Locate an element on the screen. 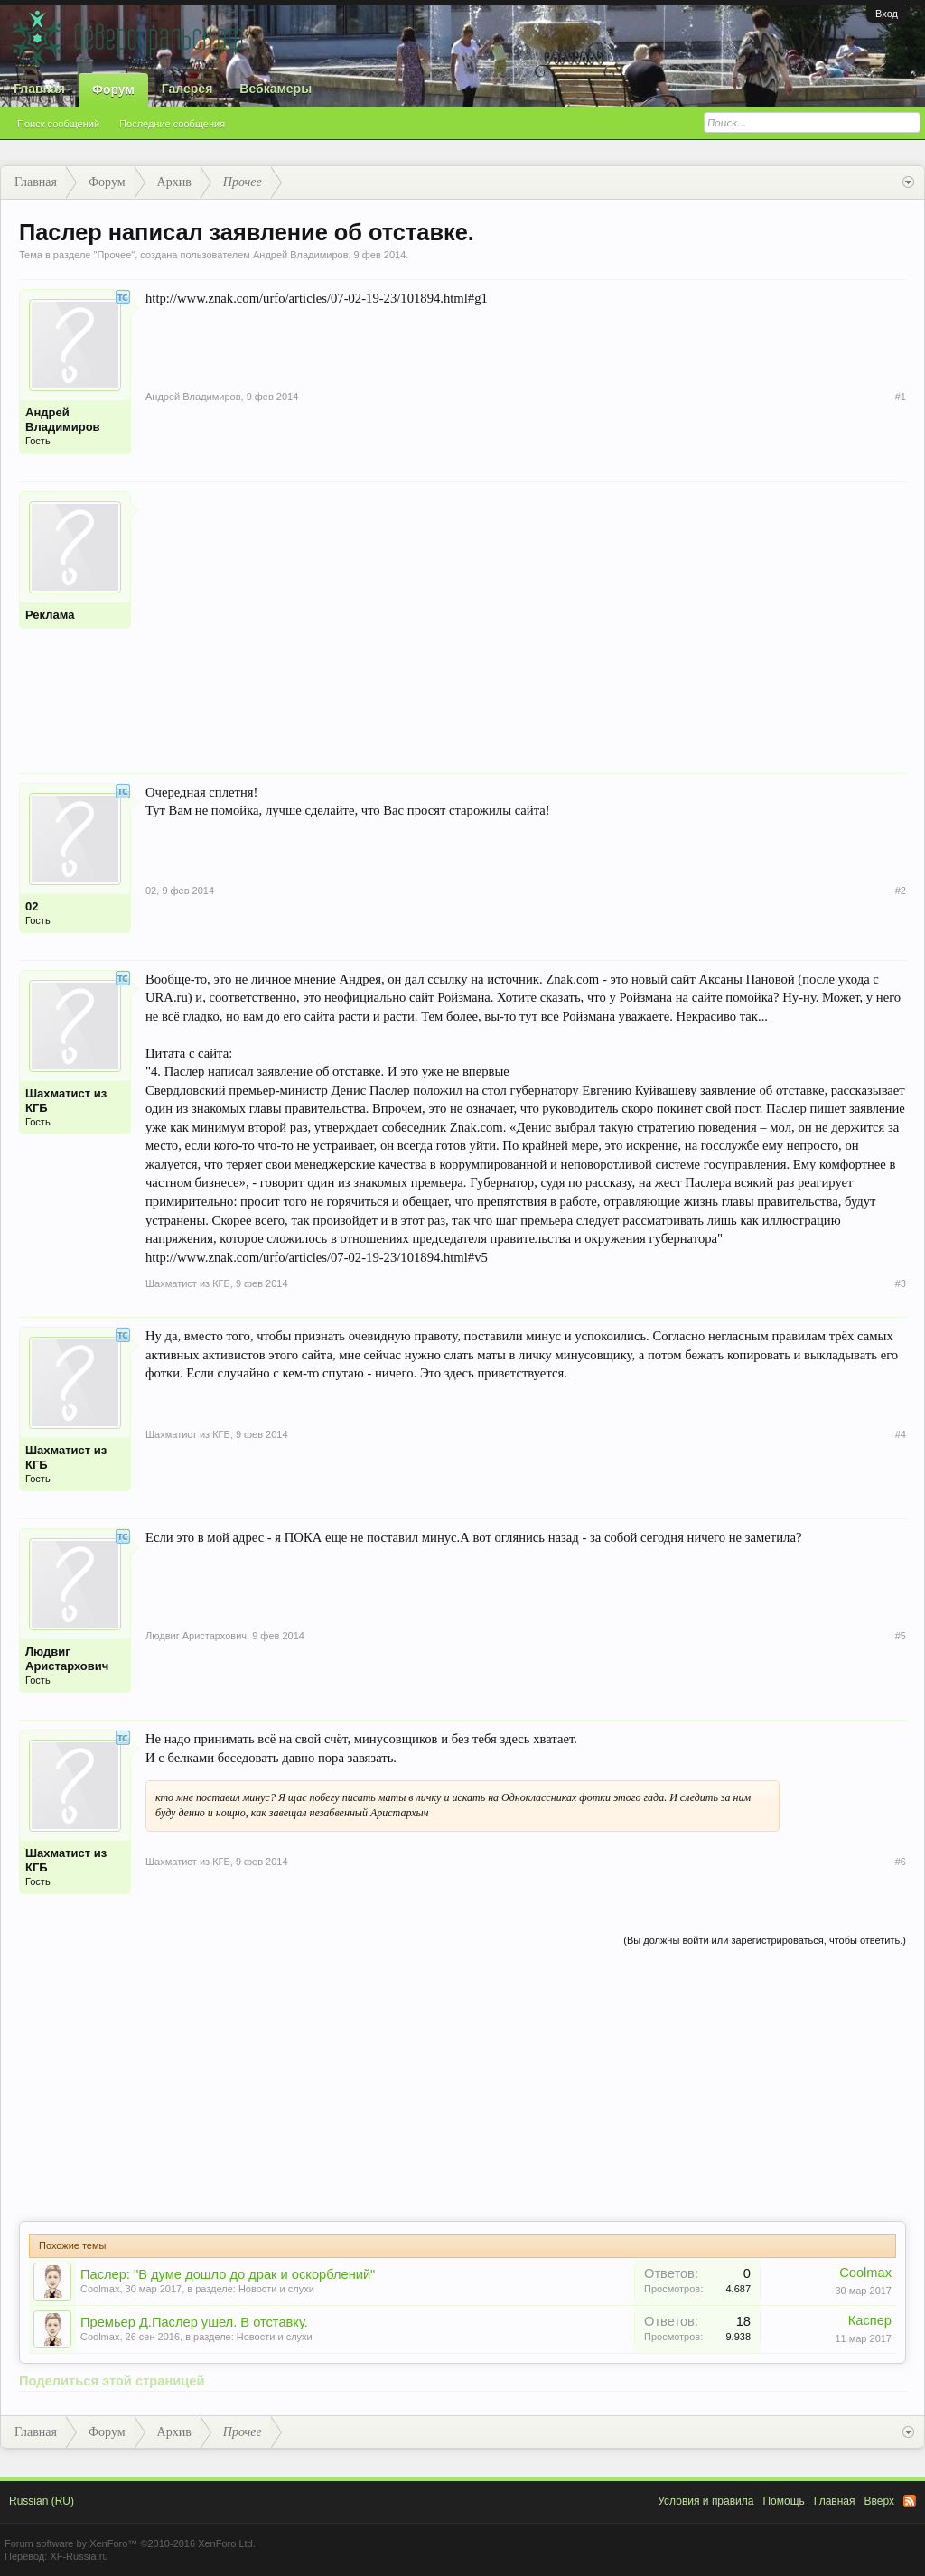 This screenshot has height=2576, width=925. #4 is located at coordinates (900, 1434).